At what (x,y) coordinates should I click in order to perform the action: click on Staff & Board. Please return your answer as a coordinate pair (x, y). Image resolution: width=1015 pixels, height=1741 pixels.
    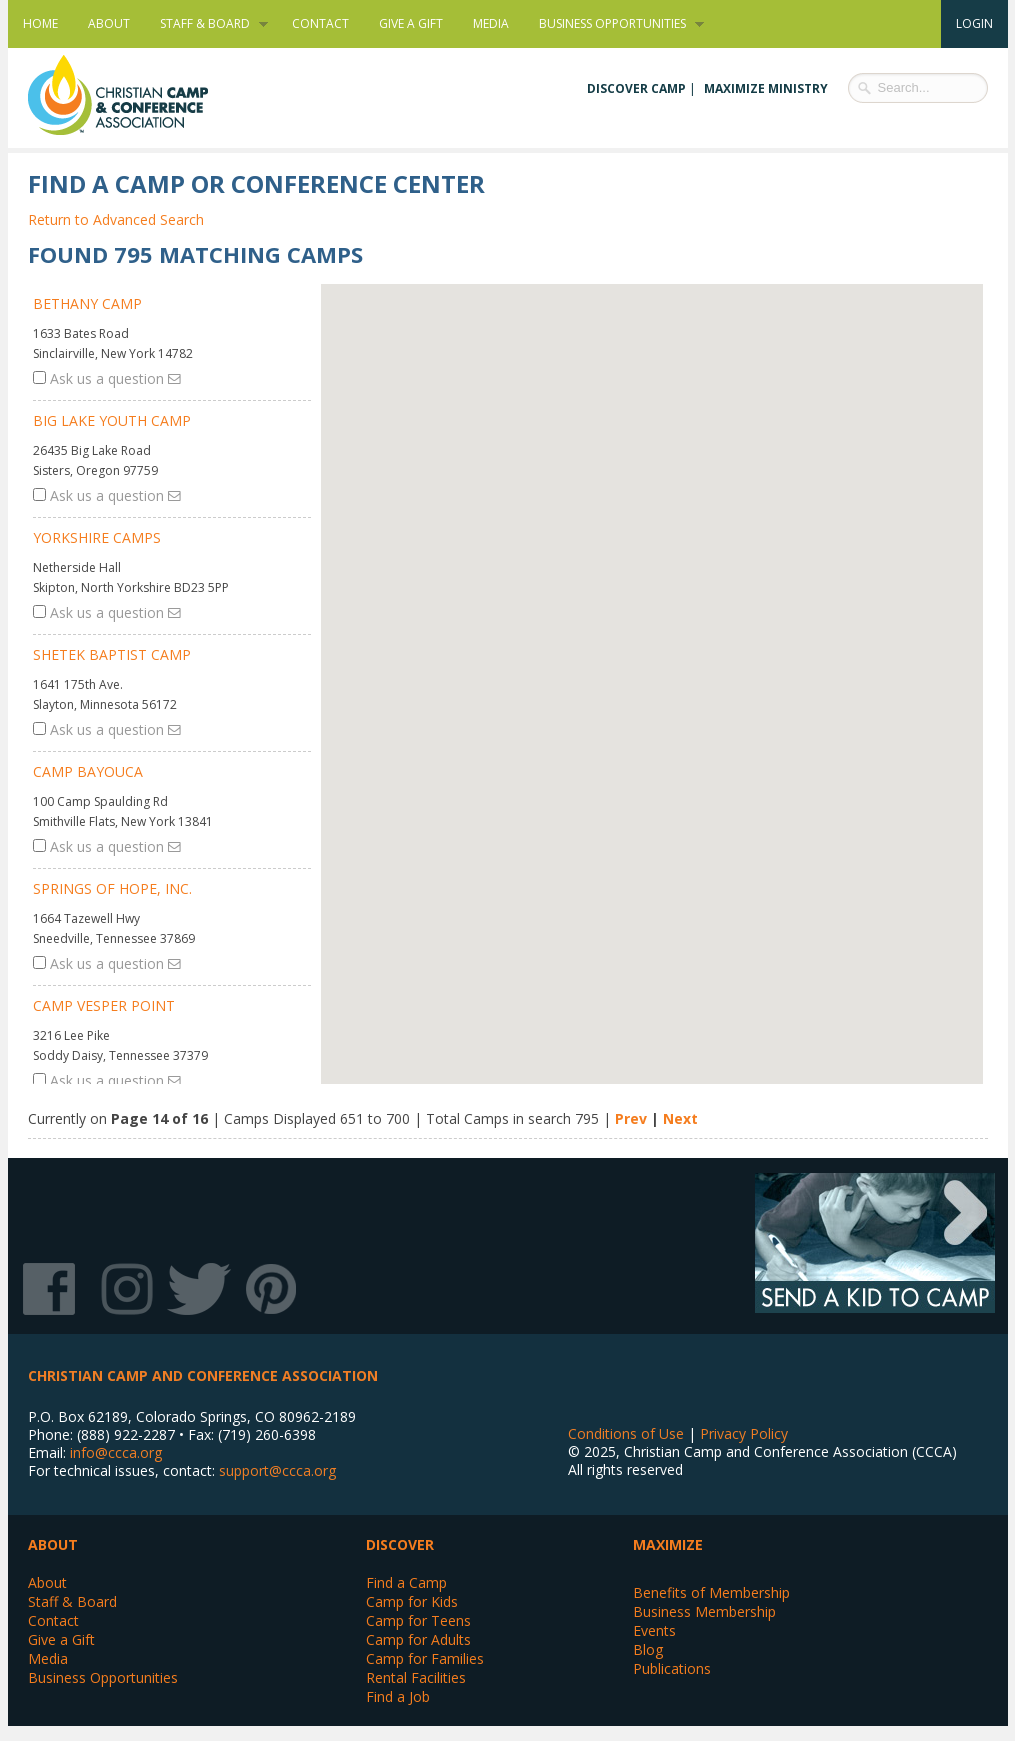
    Looking at the image, I should click on (206, 24).